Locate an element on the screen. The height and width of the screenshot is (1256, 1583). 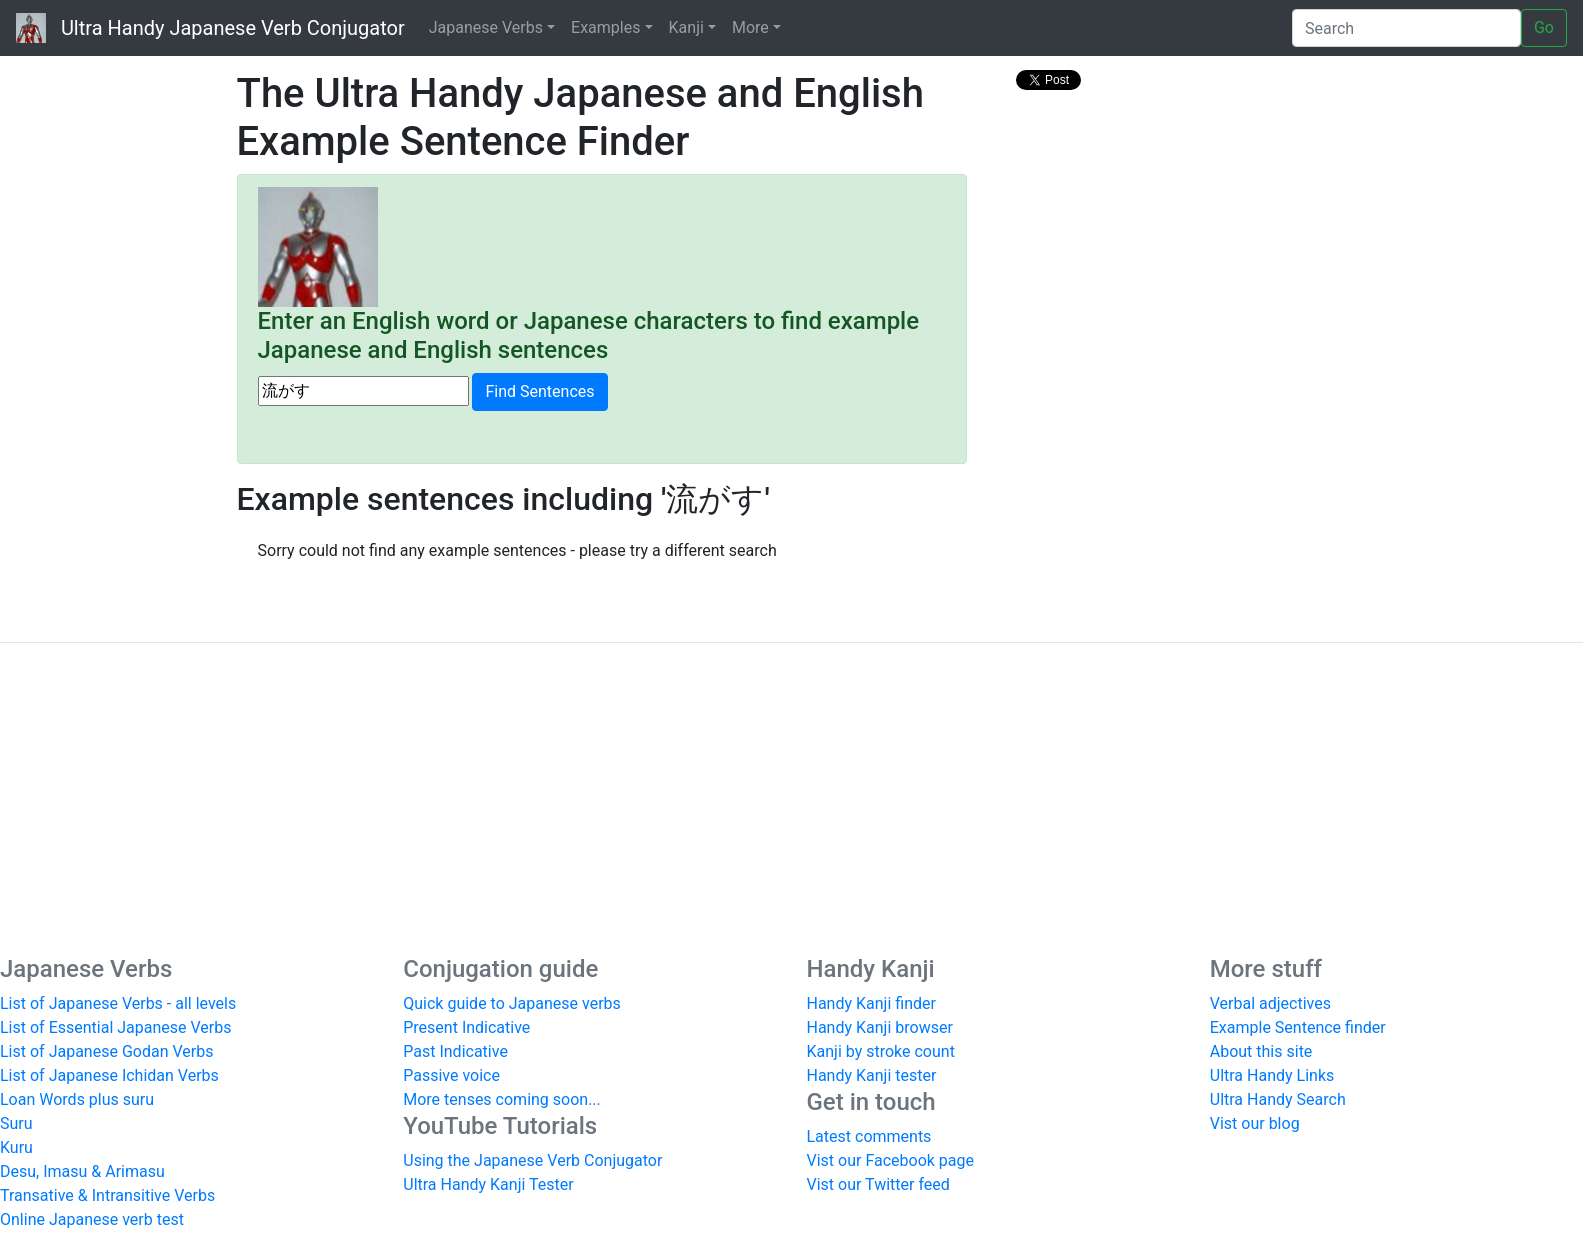
Vist our Twitter feed is located at coordinates (878, 1184).